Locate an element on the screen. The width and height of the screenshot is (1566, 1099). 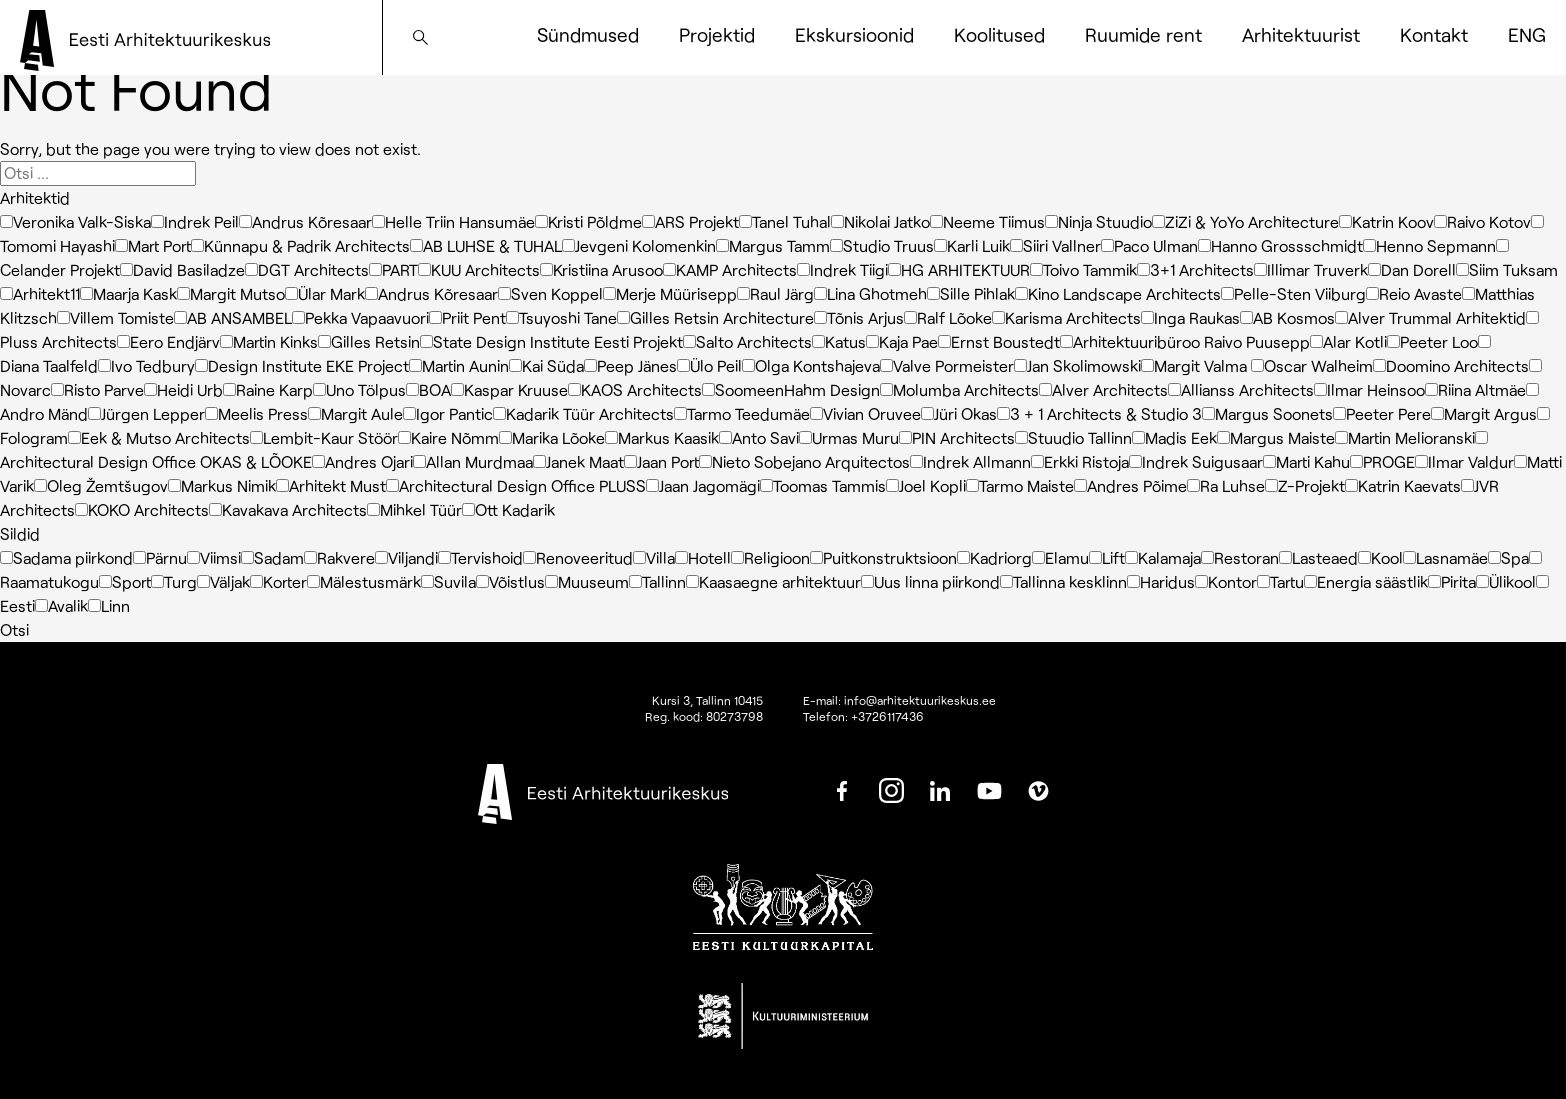
Turg is located at coordinates (174, 581).